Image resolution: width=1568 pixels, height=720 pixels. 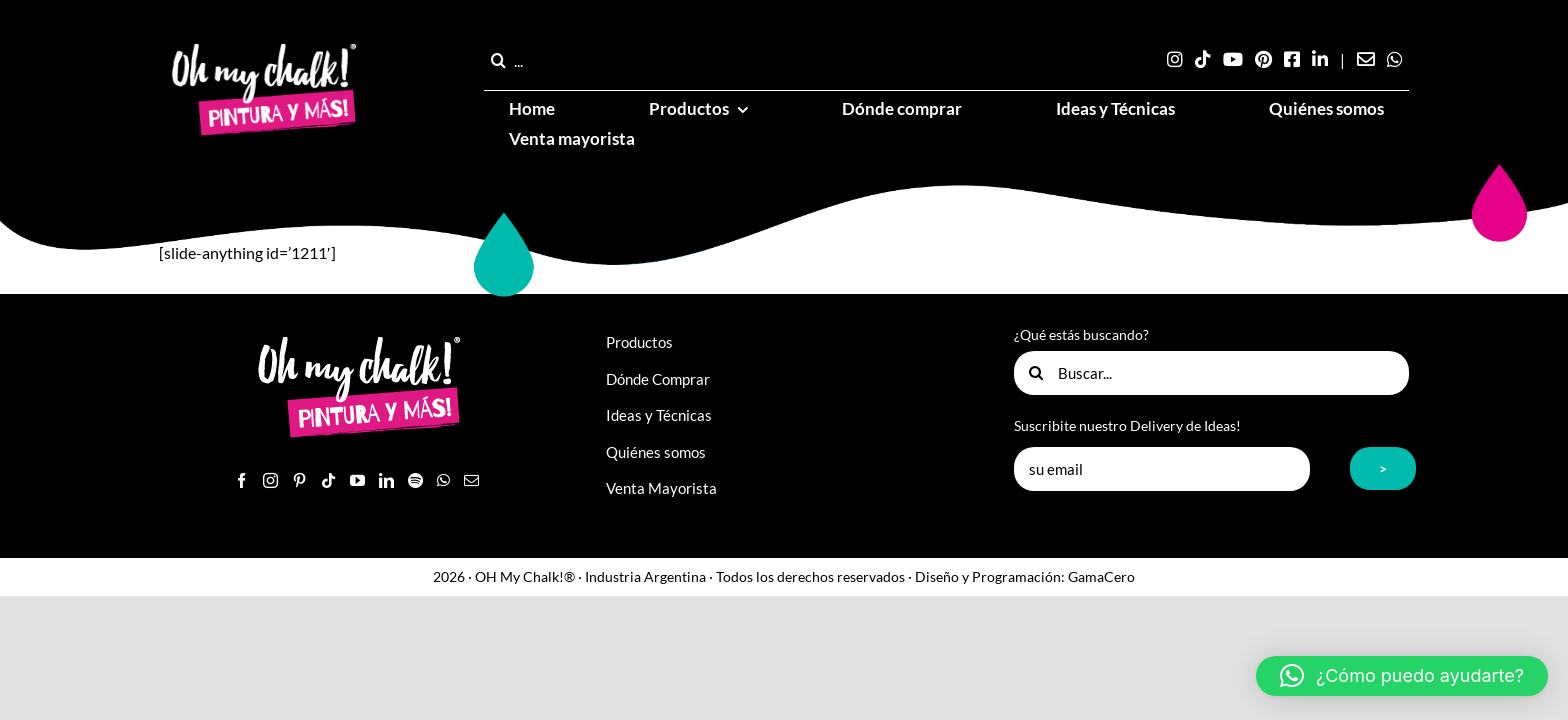 I want to click on [Facebook], so click(x=241, y=480).